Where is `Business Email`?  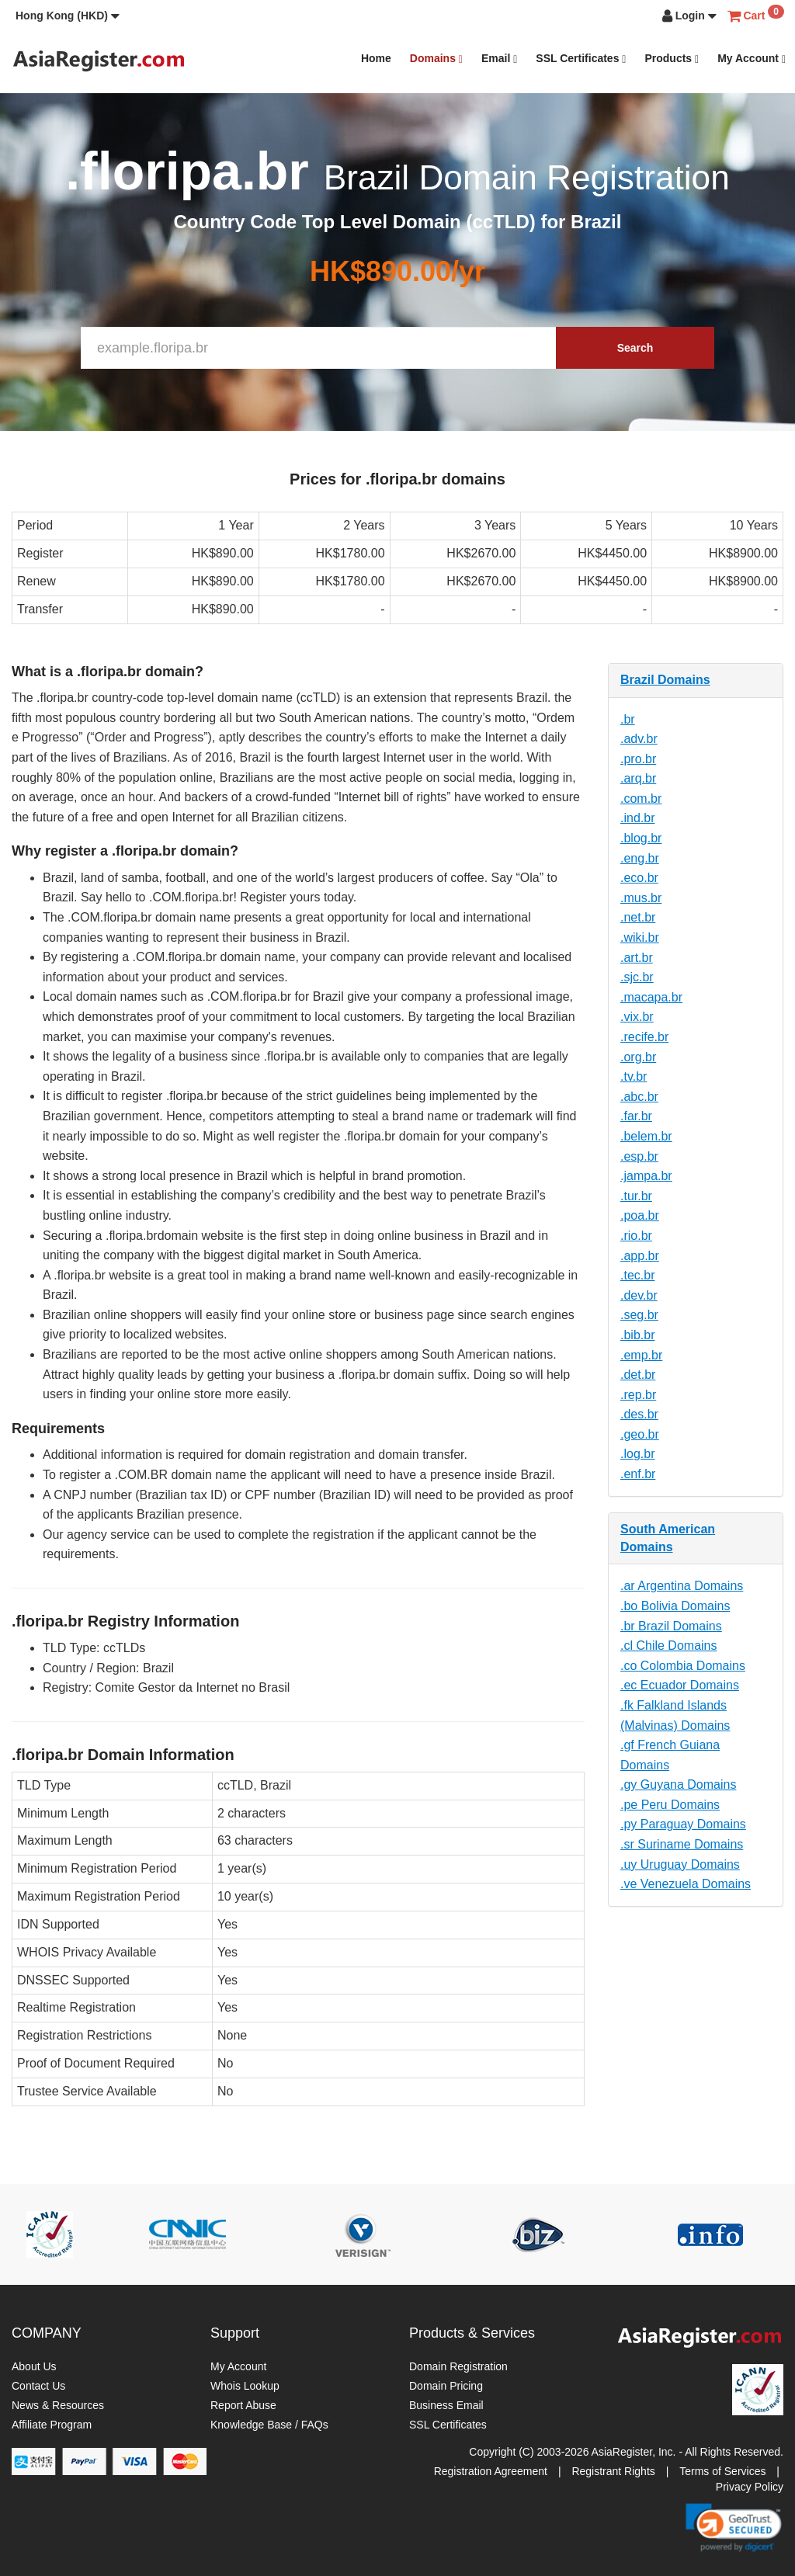 Business Email is located at coordinates (446, 2405).